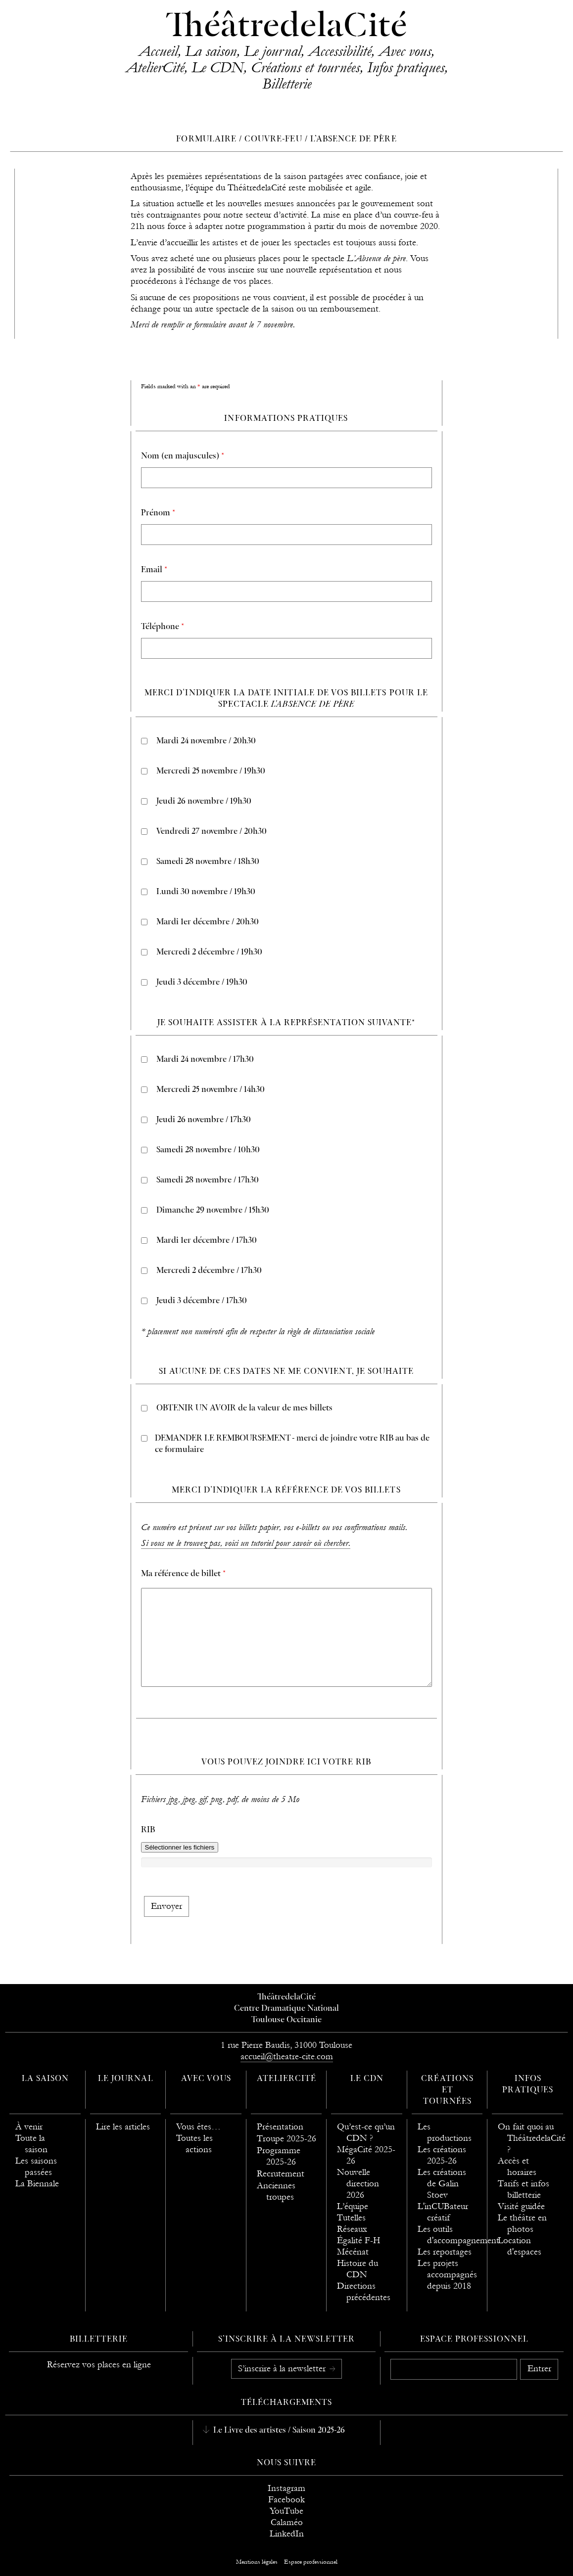 The width and height of the screenshot is (573, 2576). Describe the element at coordinates (209, 1270) in the screenshot. I see `Mercredi 2 décembre / 17h30` at that location.